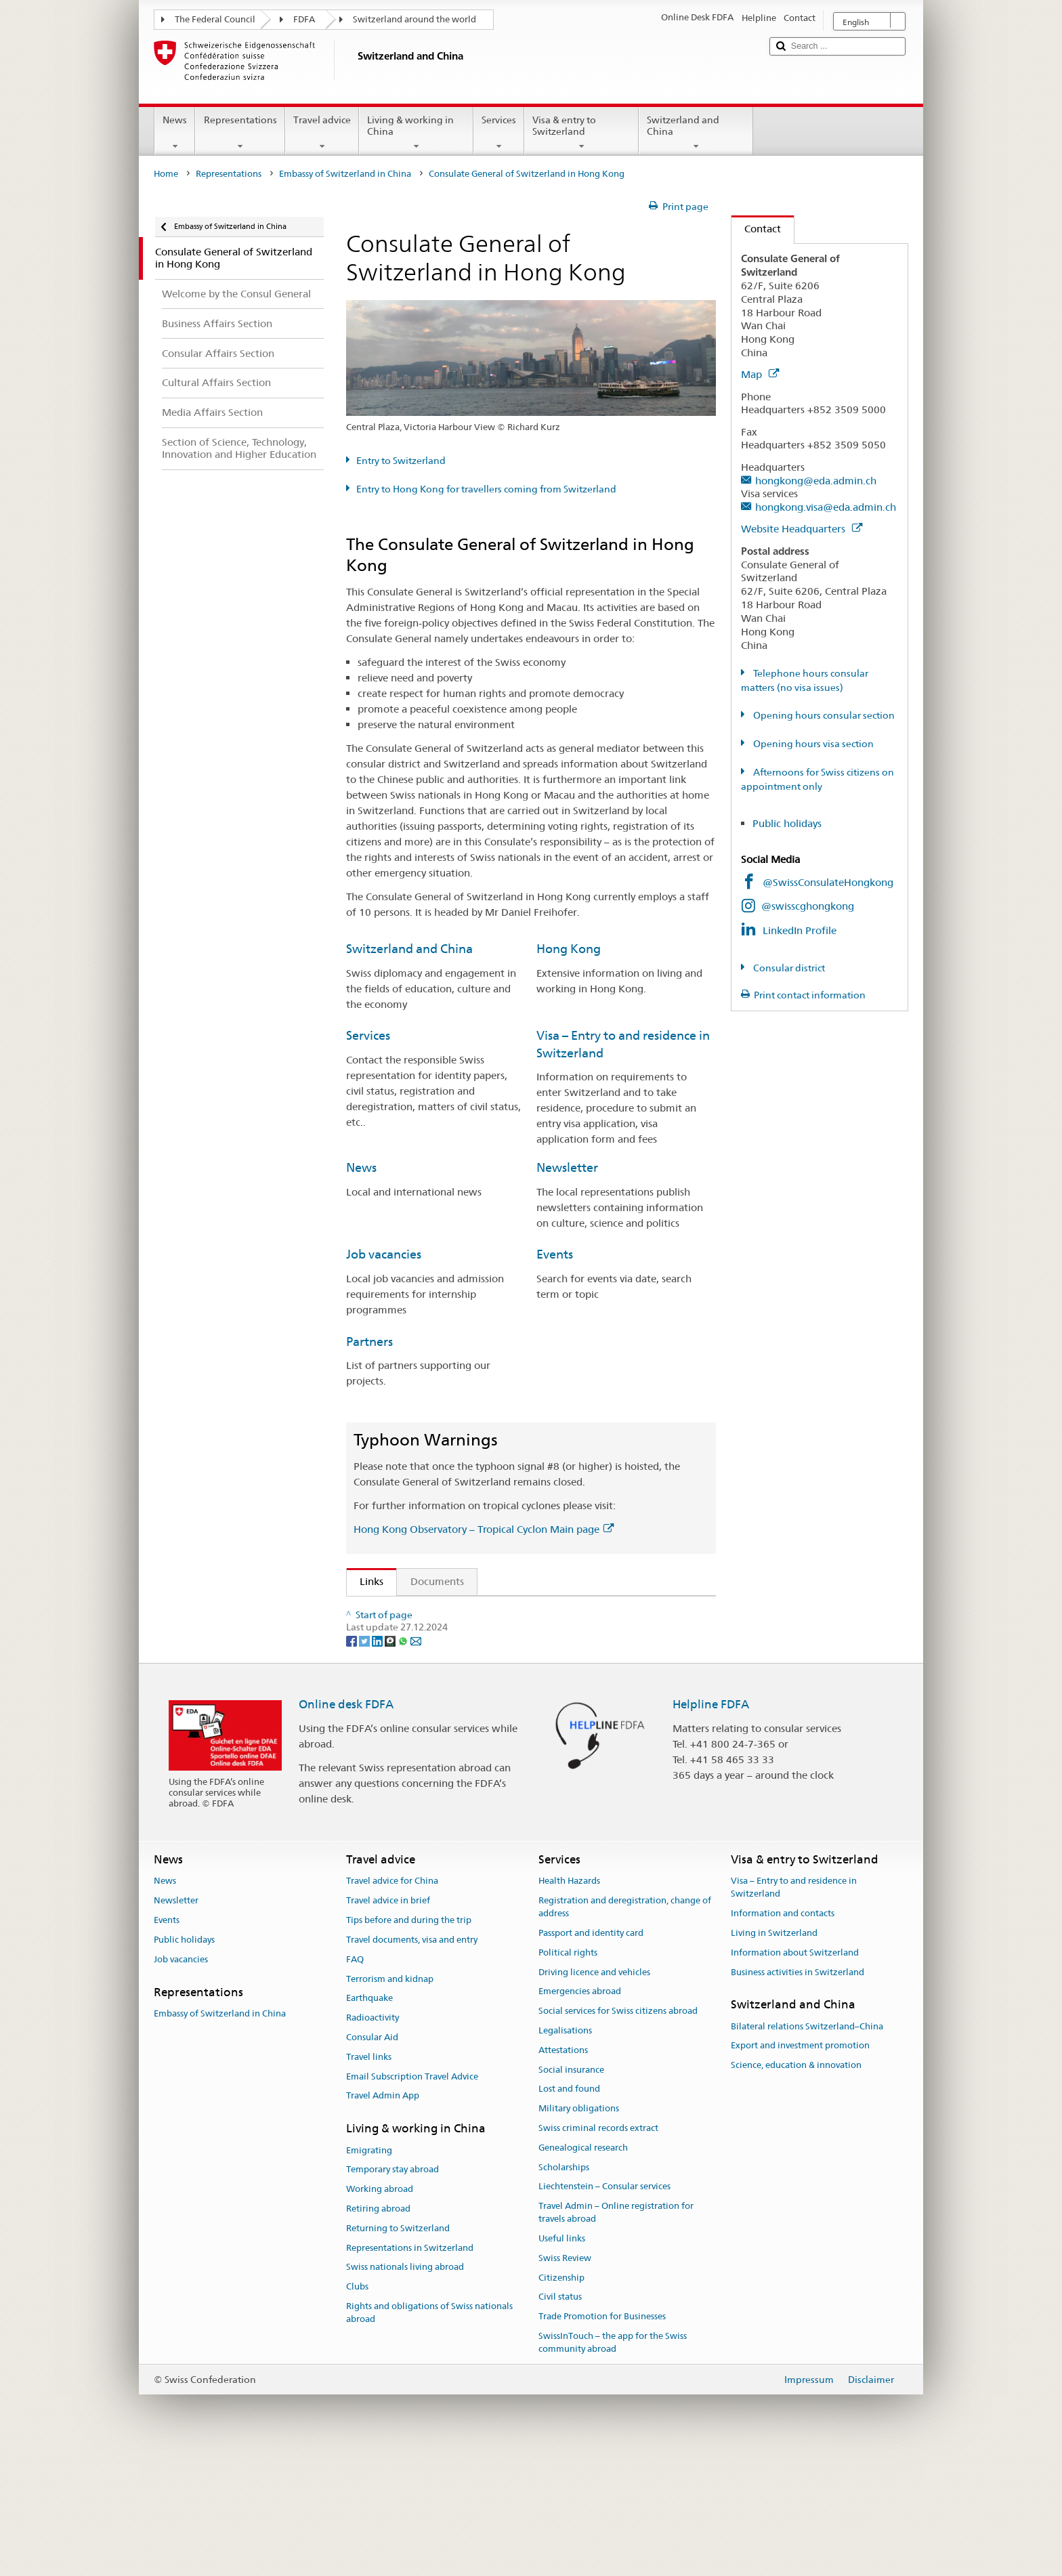 Image resolution: width=1062 pixels, height=2576 pixels. I want to click on Email Subscription Travel Advice, so click(412, 2197).